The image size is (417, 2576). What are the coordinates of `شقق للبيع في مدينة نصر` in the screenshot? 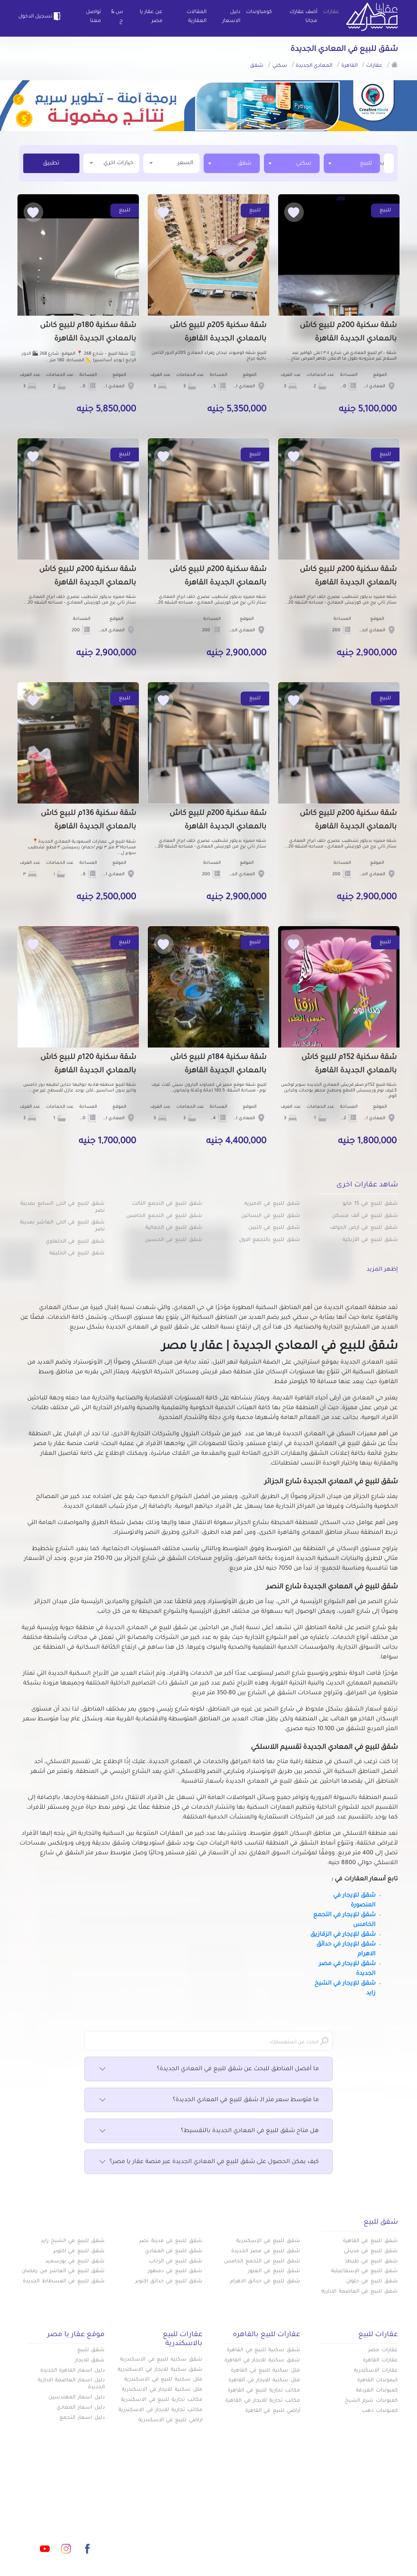 It's located at (170, 2241).